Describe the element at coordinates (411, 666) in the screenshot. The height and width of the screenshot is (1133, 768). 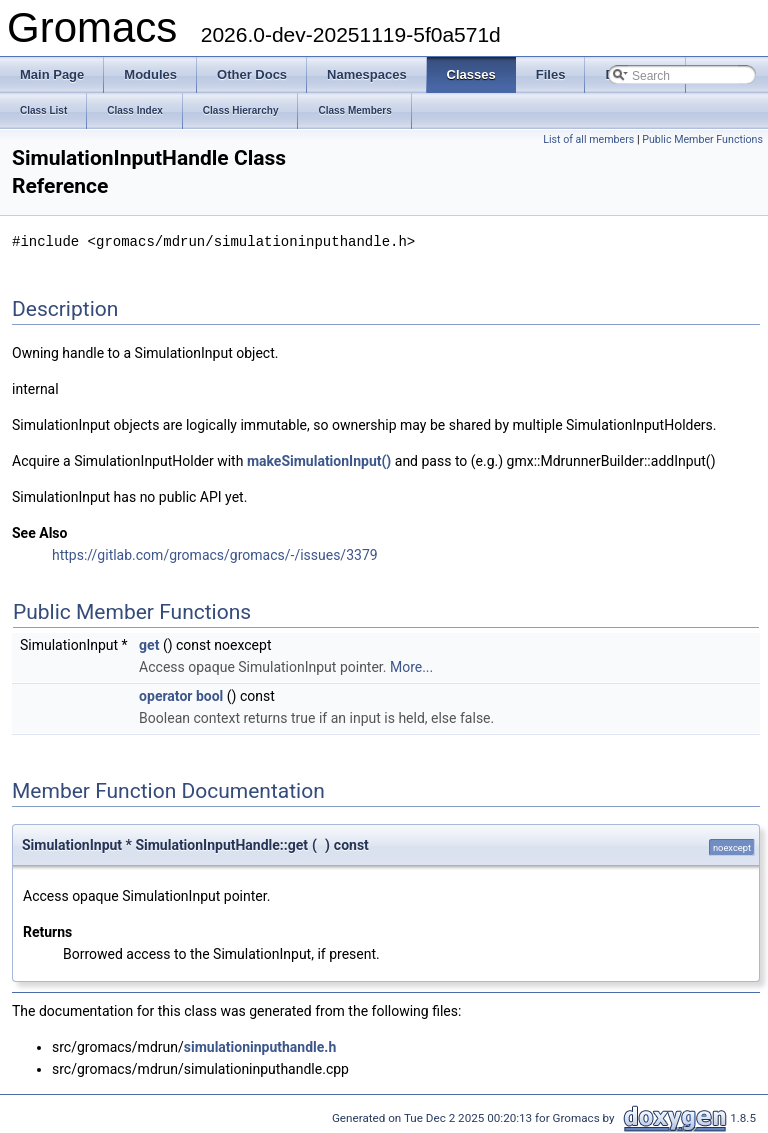
I see `More...` at that location.